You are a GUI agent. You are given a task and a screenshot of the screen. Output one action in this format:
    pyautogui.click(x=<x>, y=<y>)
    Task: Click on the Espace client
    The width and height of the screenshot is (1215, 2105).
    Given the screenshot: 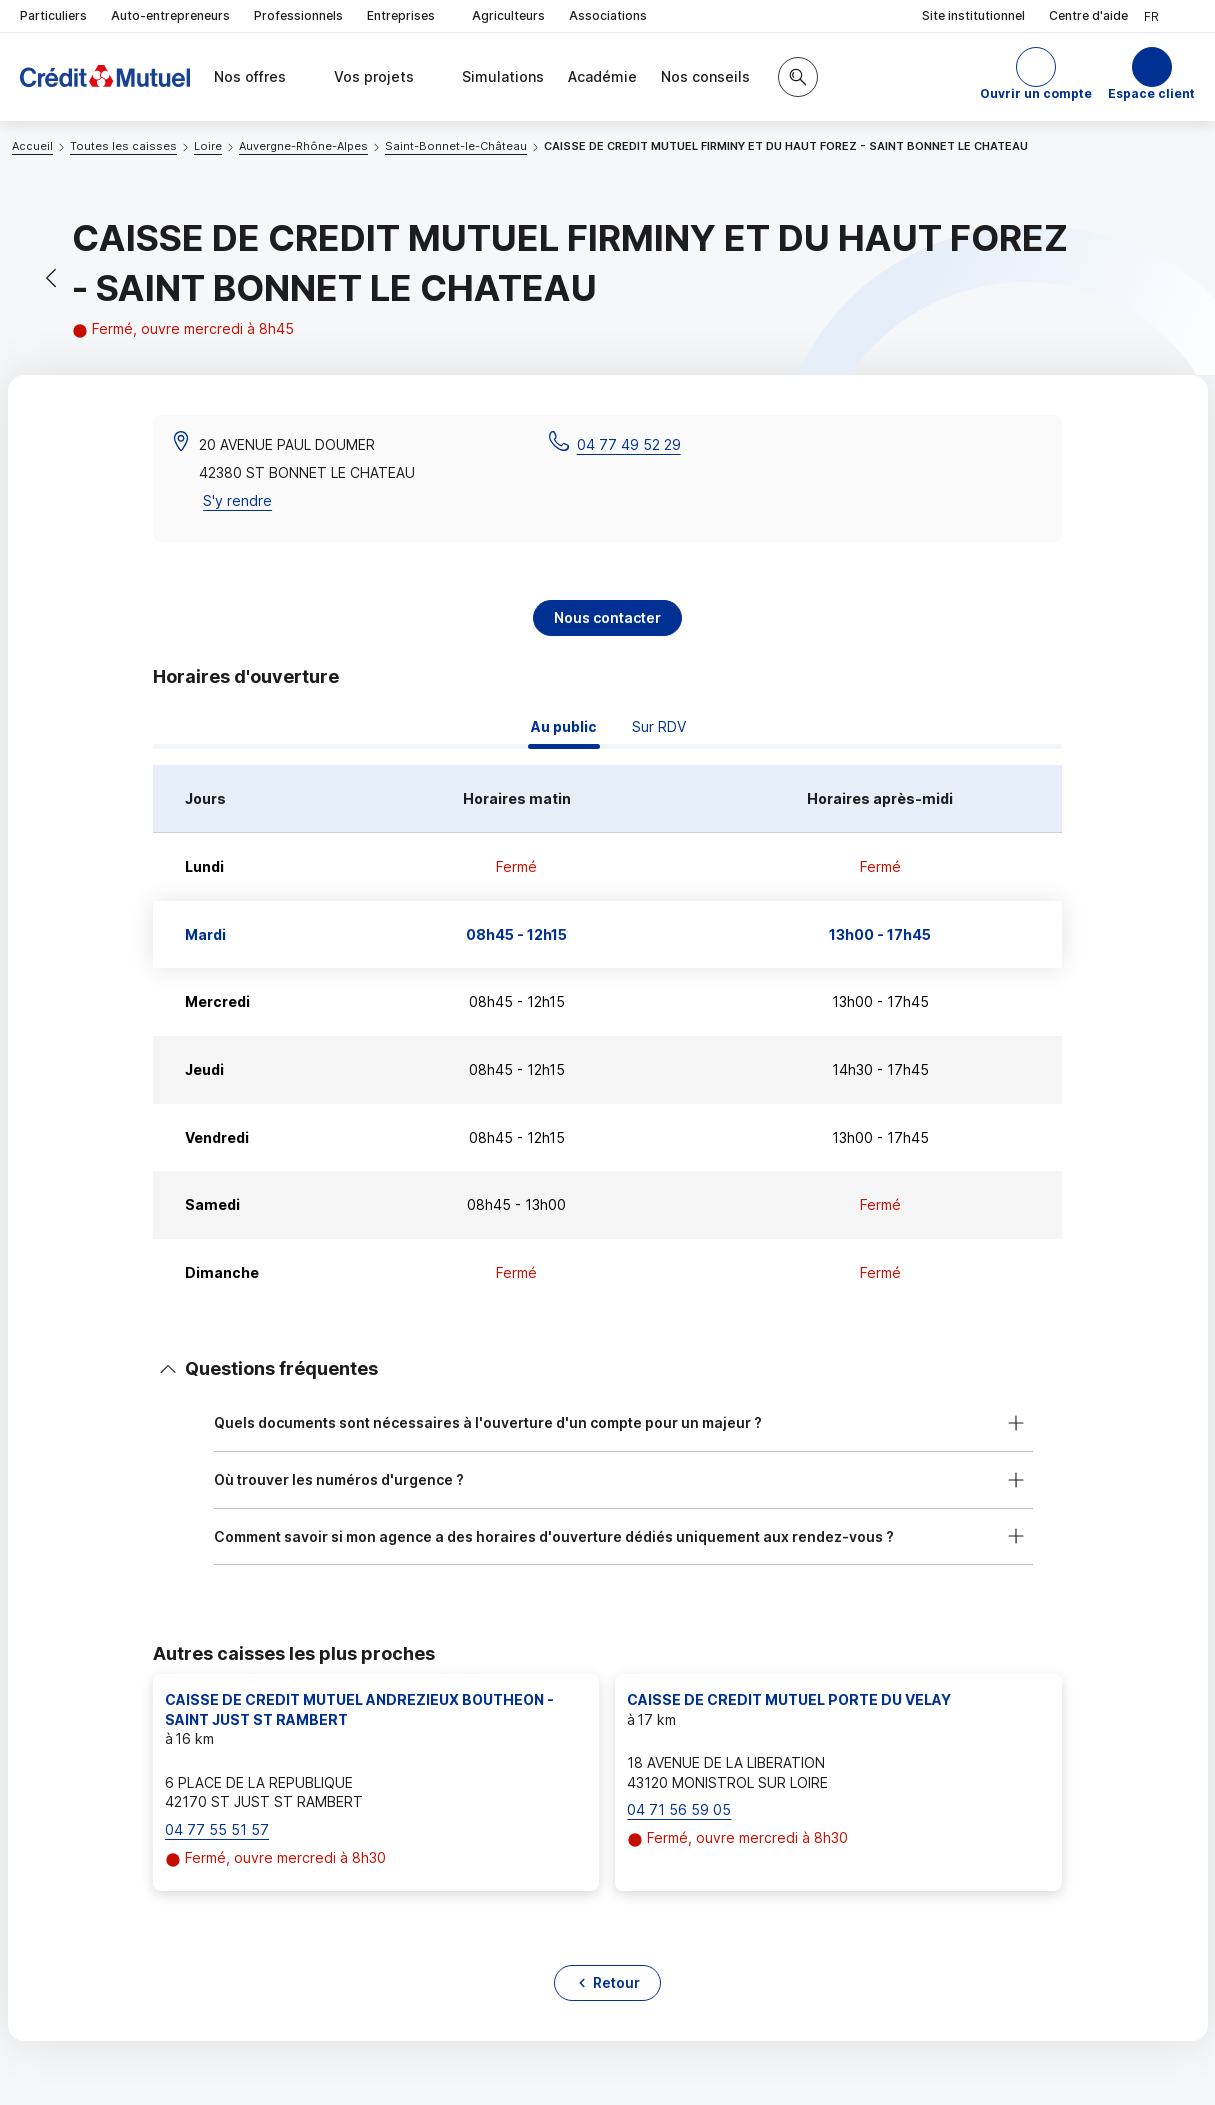 What is the action you would take?
    pyautogui.click(x=1151, y=93)
    